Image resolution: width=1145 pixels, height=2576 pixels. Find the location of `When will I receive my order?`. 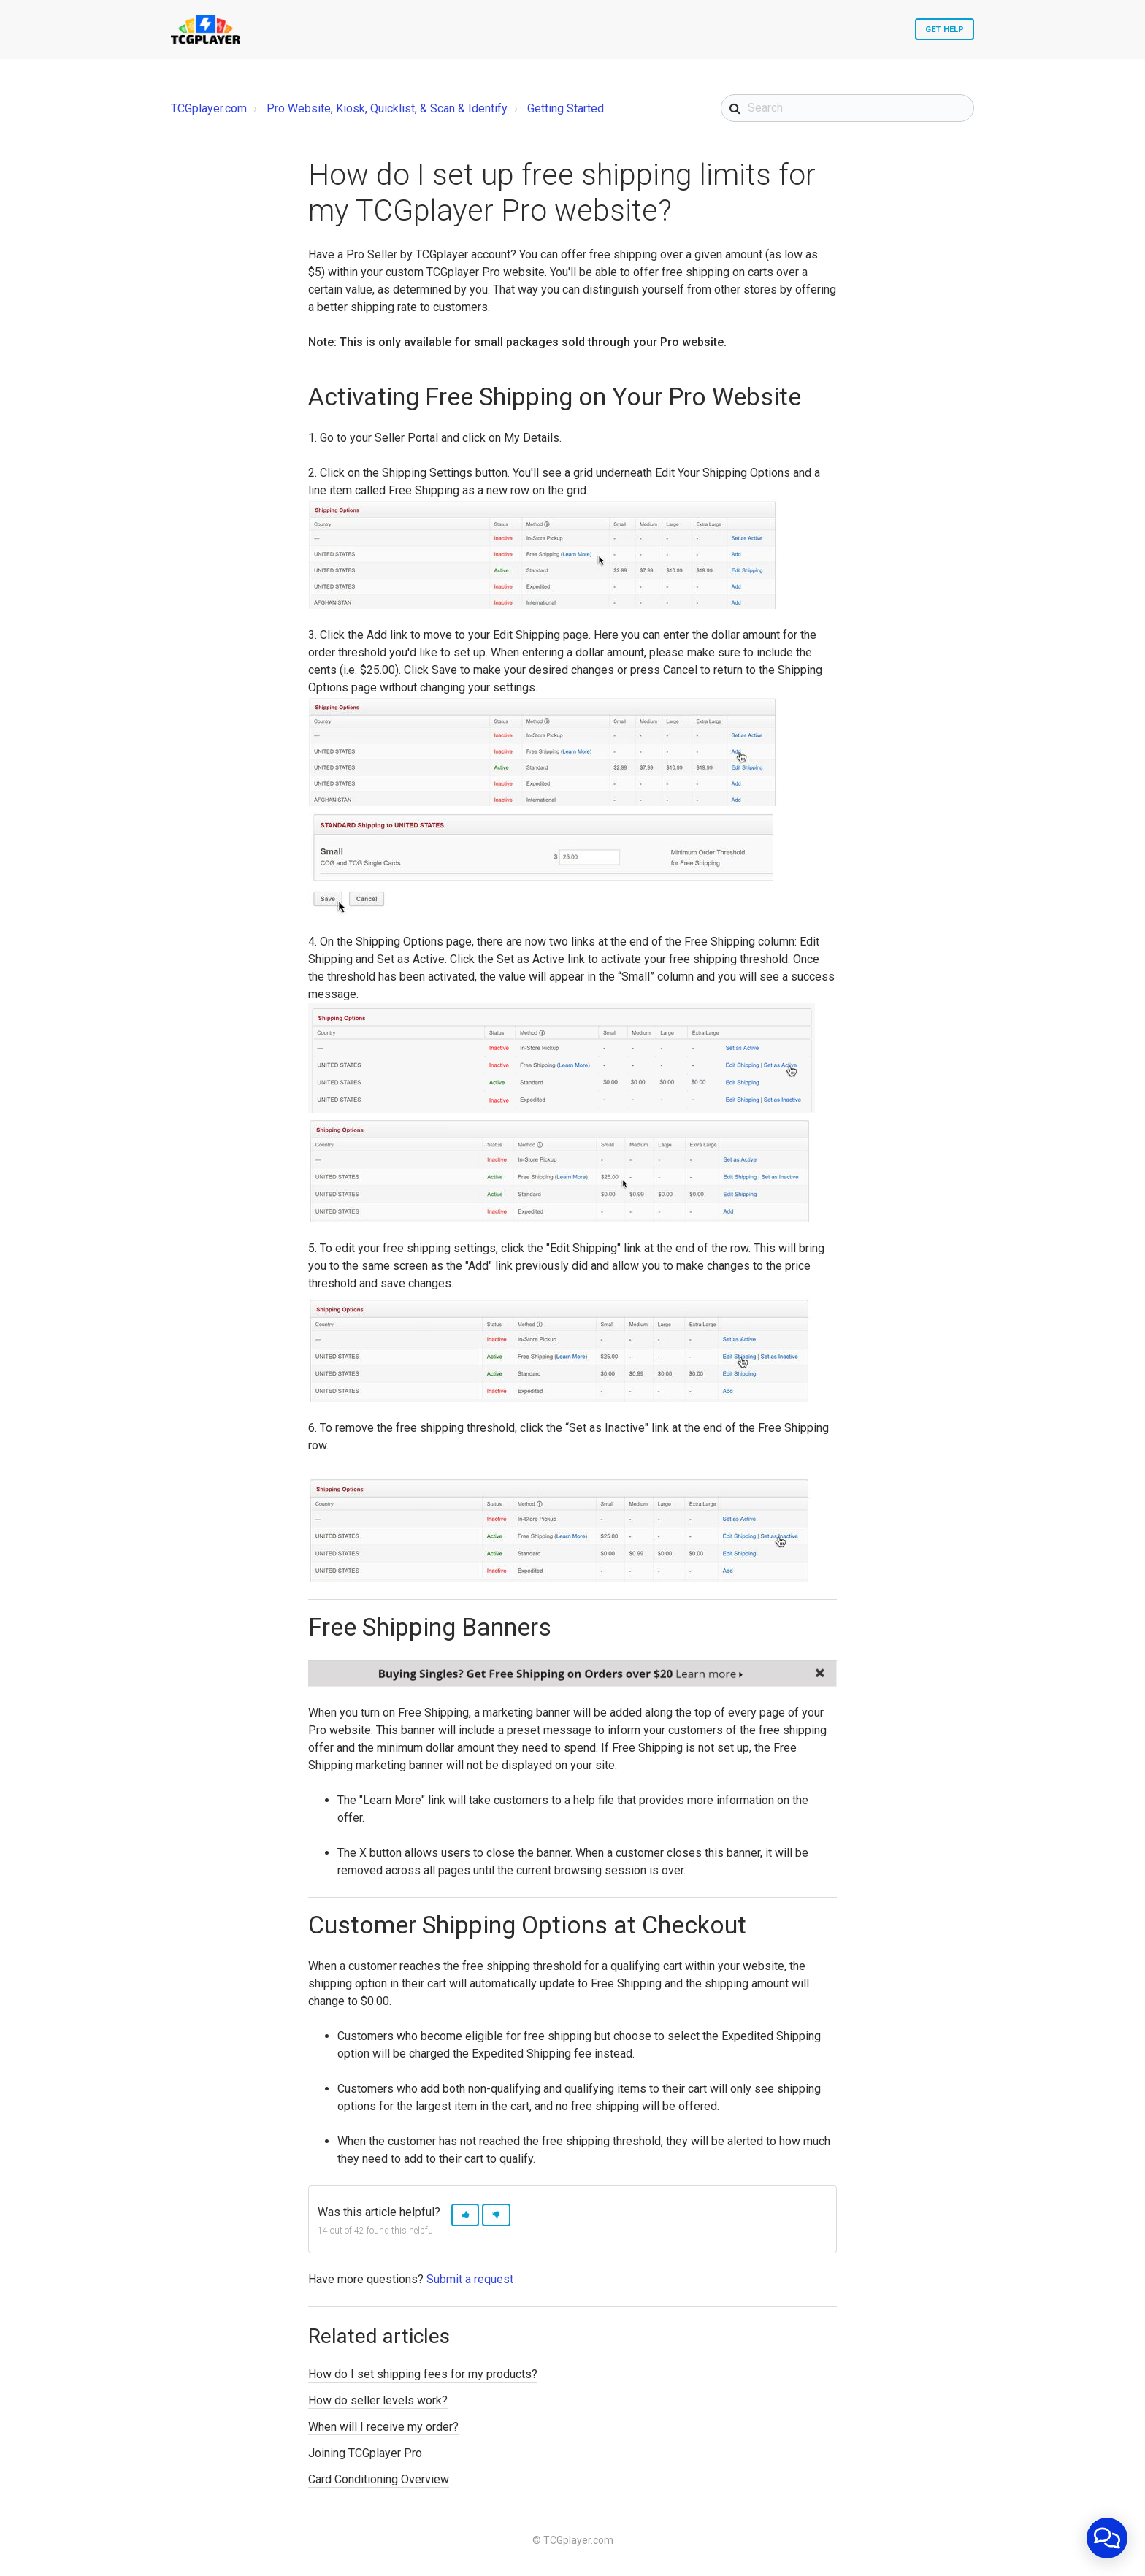

When will I receive my order? is located at coordinates (383, 2427).